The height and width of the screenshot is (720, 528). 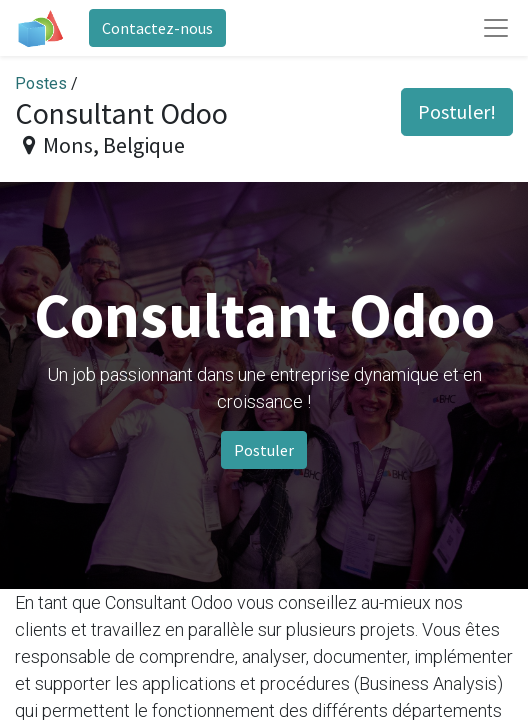 I want to click on Contactez-nous, so click(x=157, y=28).